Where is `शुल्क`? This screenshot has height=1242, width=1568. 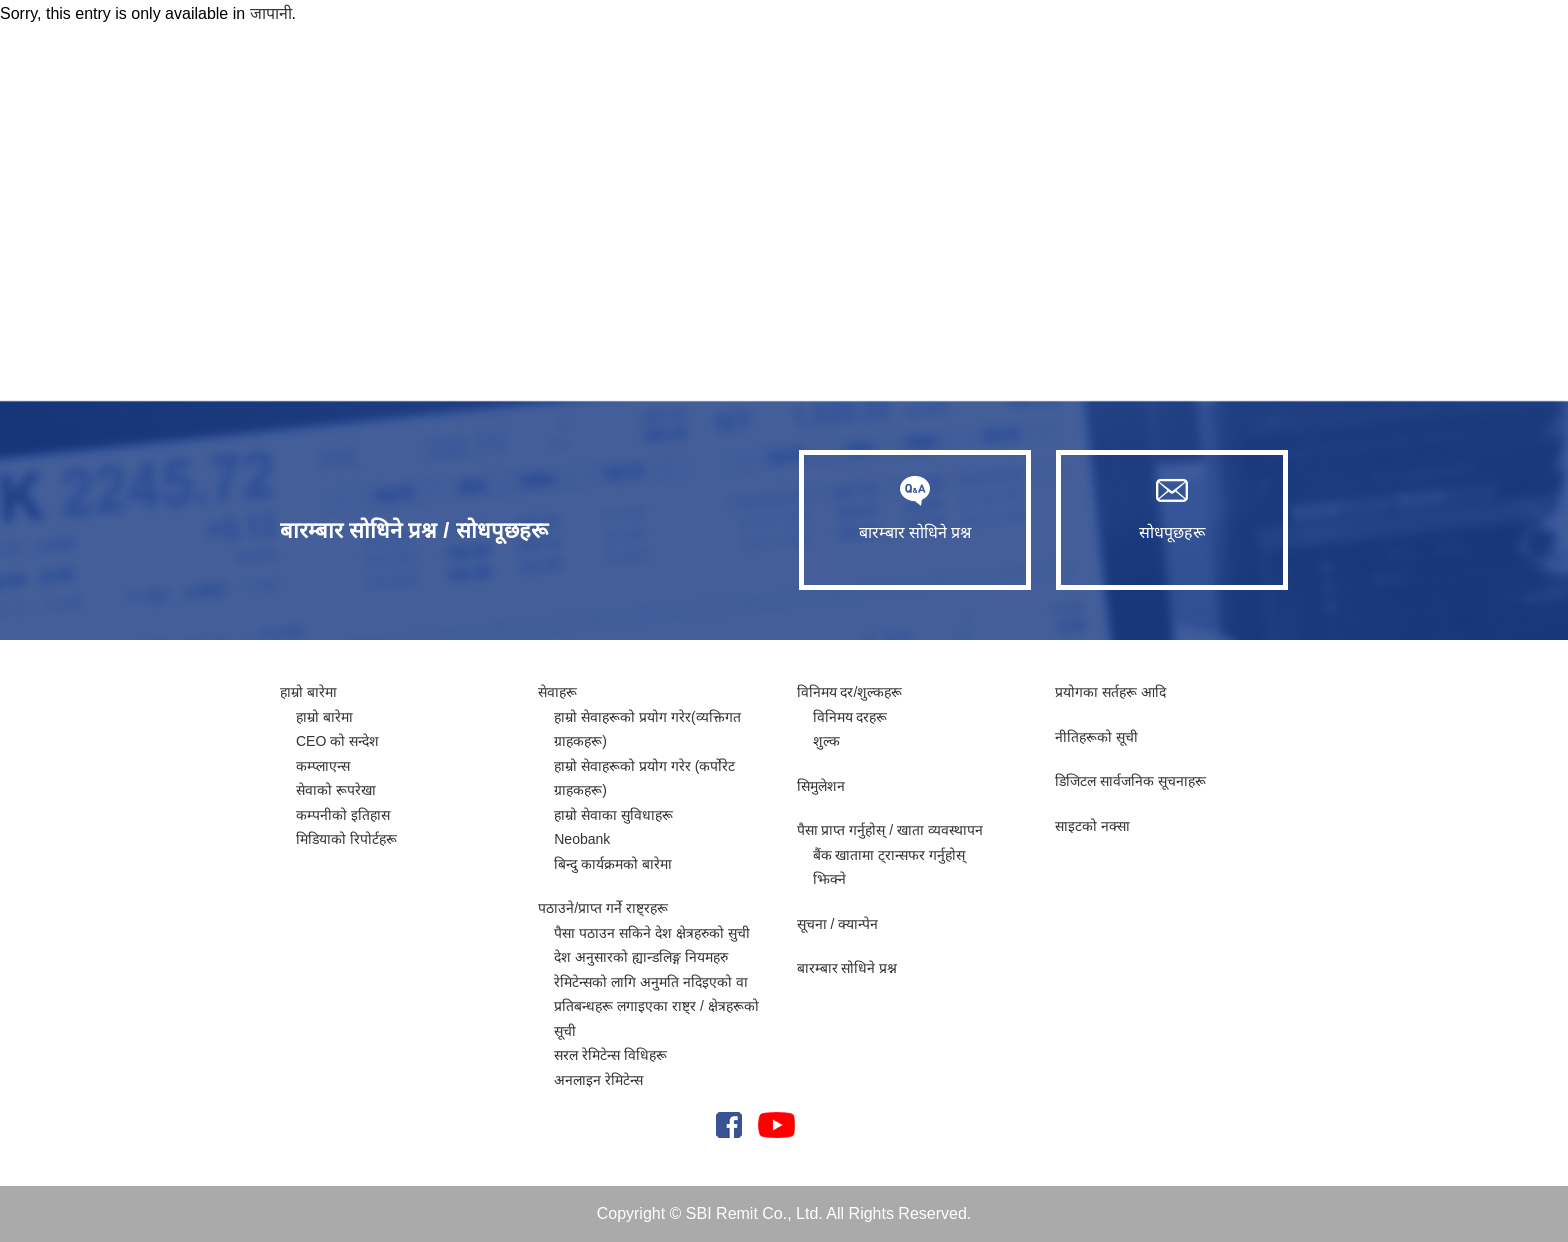 शुल्क is located at coordinates (826, 741).